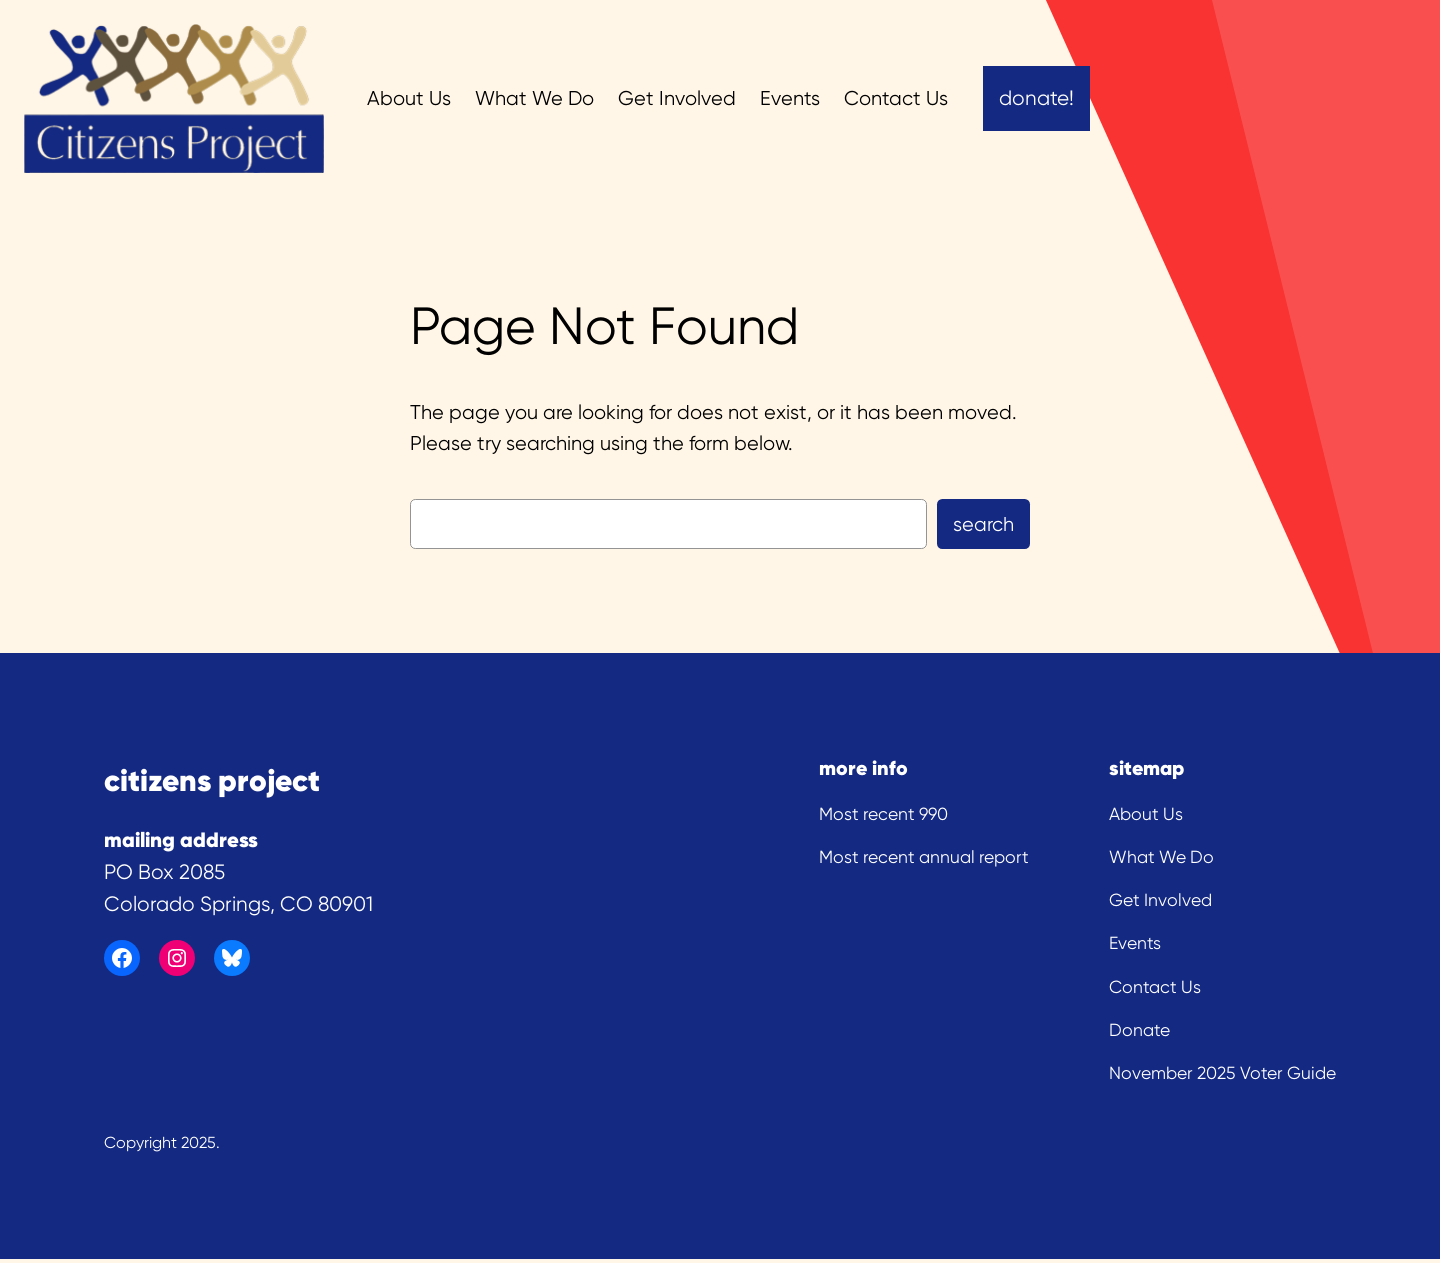  I want to click on Search, so click(983, 524).